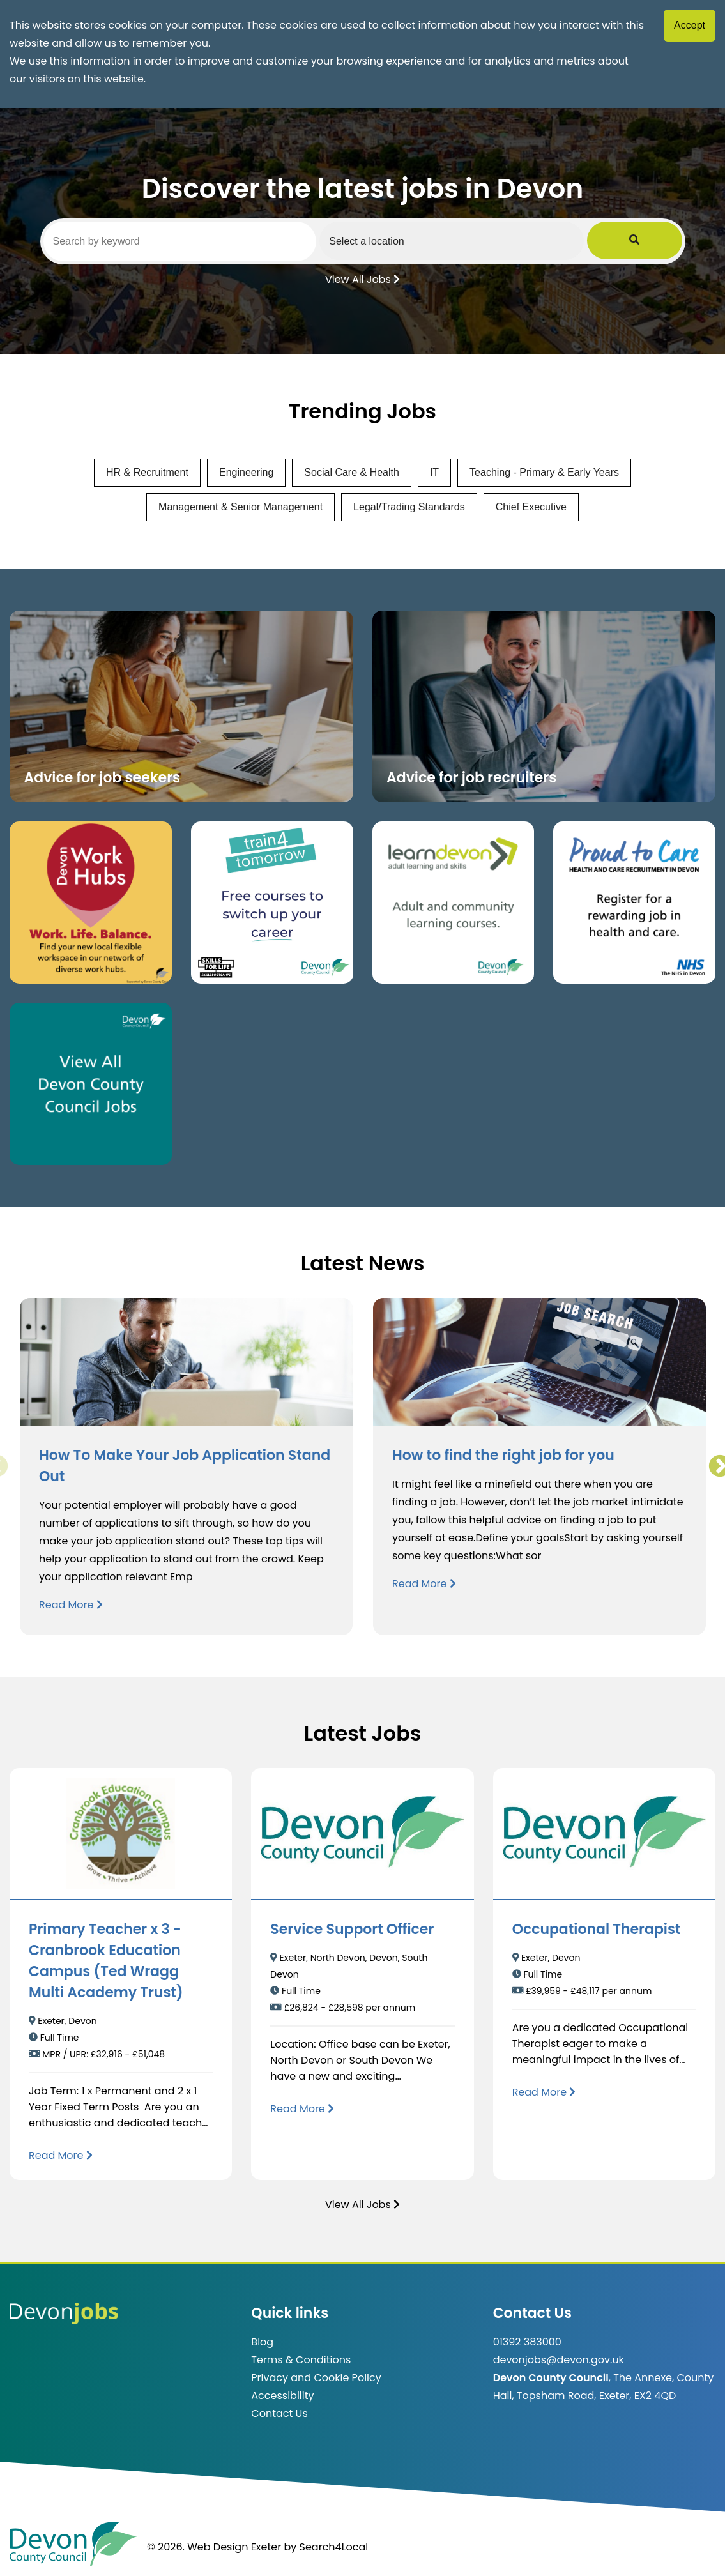  Describe the element at coordinates (352, 1929) in the screenshot. I see `Service Support Officer` at that location.